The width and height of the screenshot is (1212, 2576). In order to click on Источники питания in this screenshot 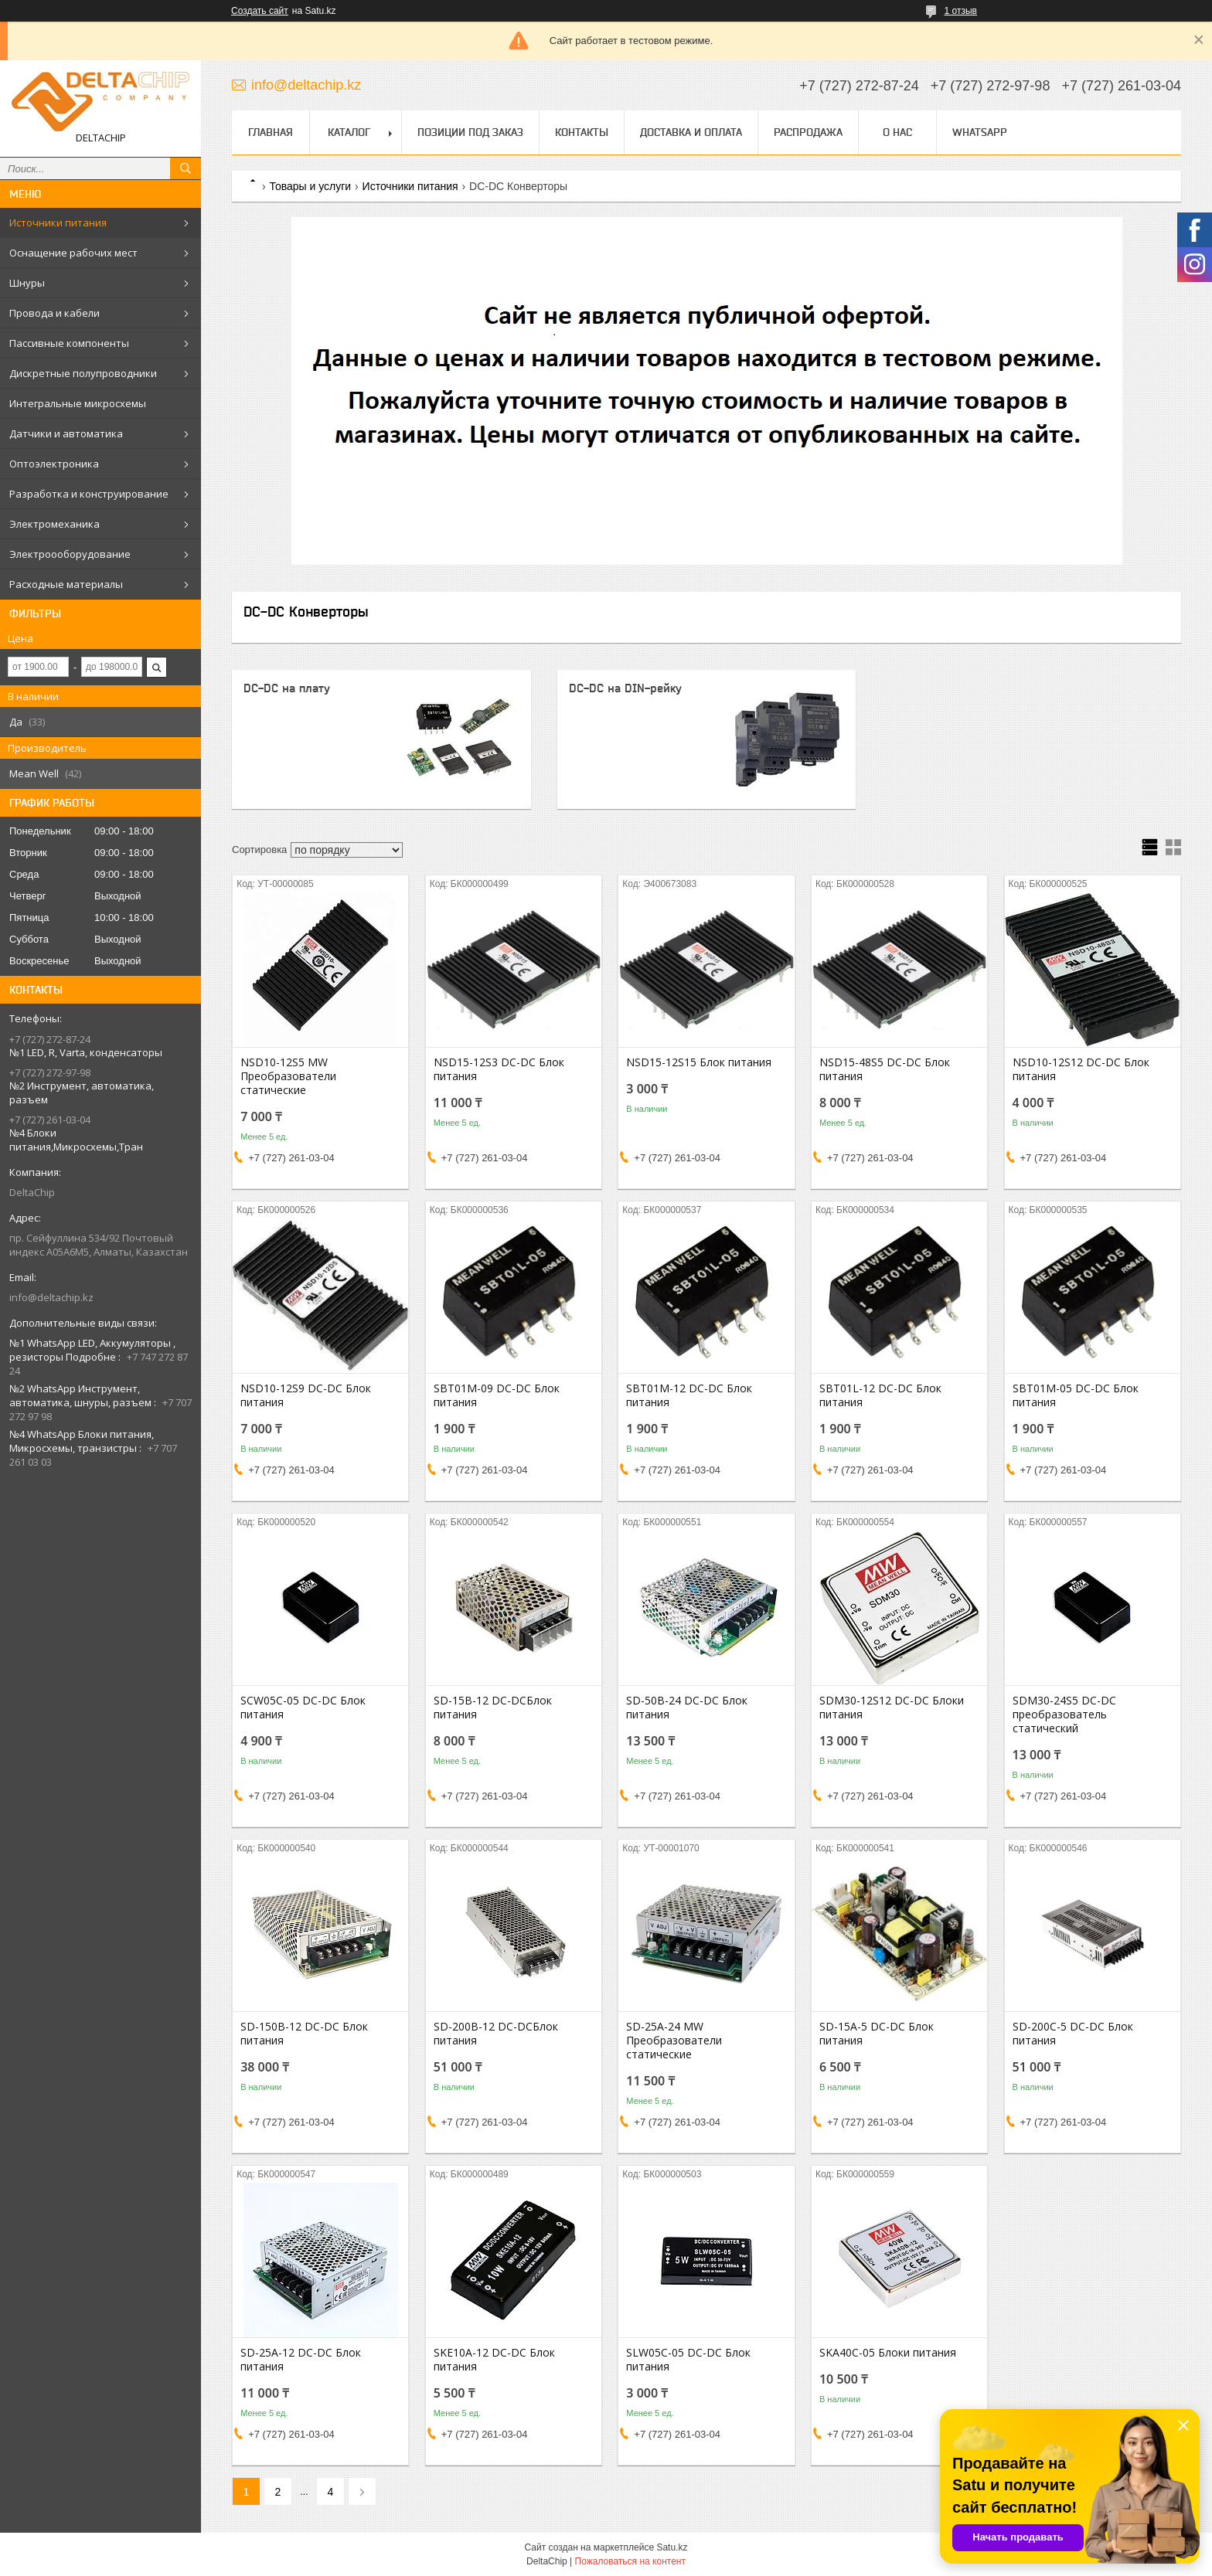, I will do `click(58, 222)`.